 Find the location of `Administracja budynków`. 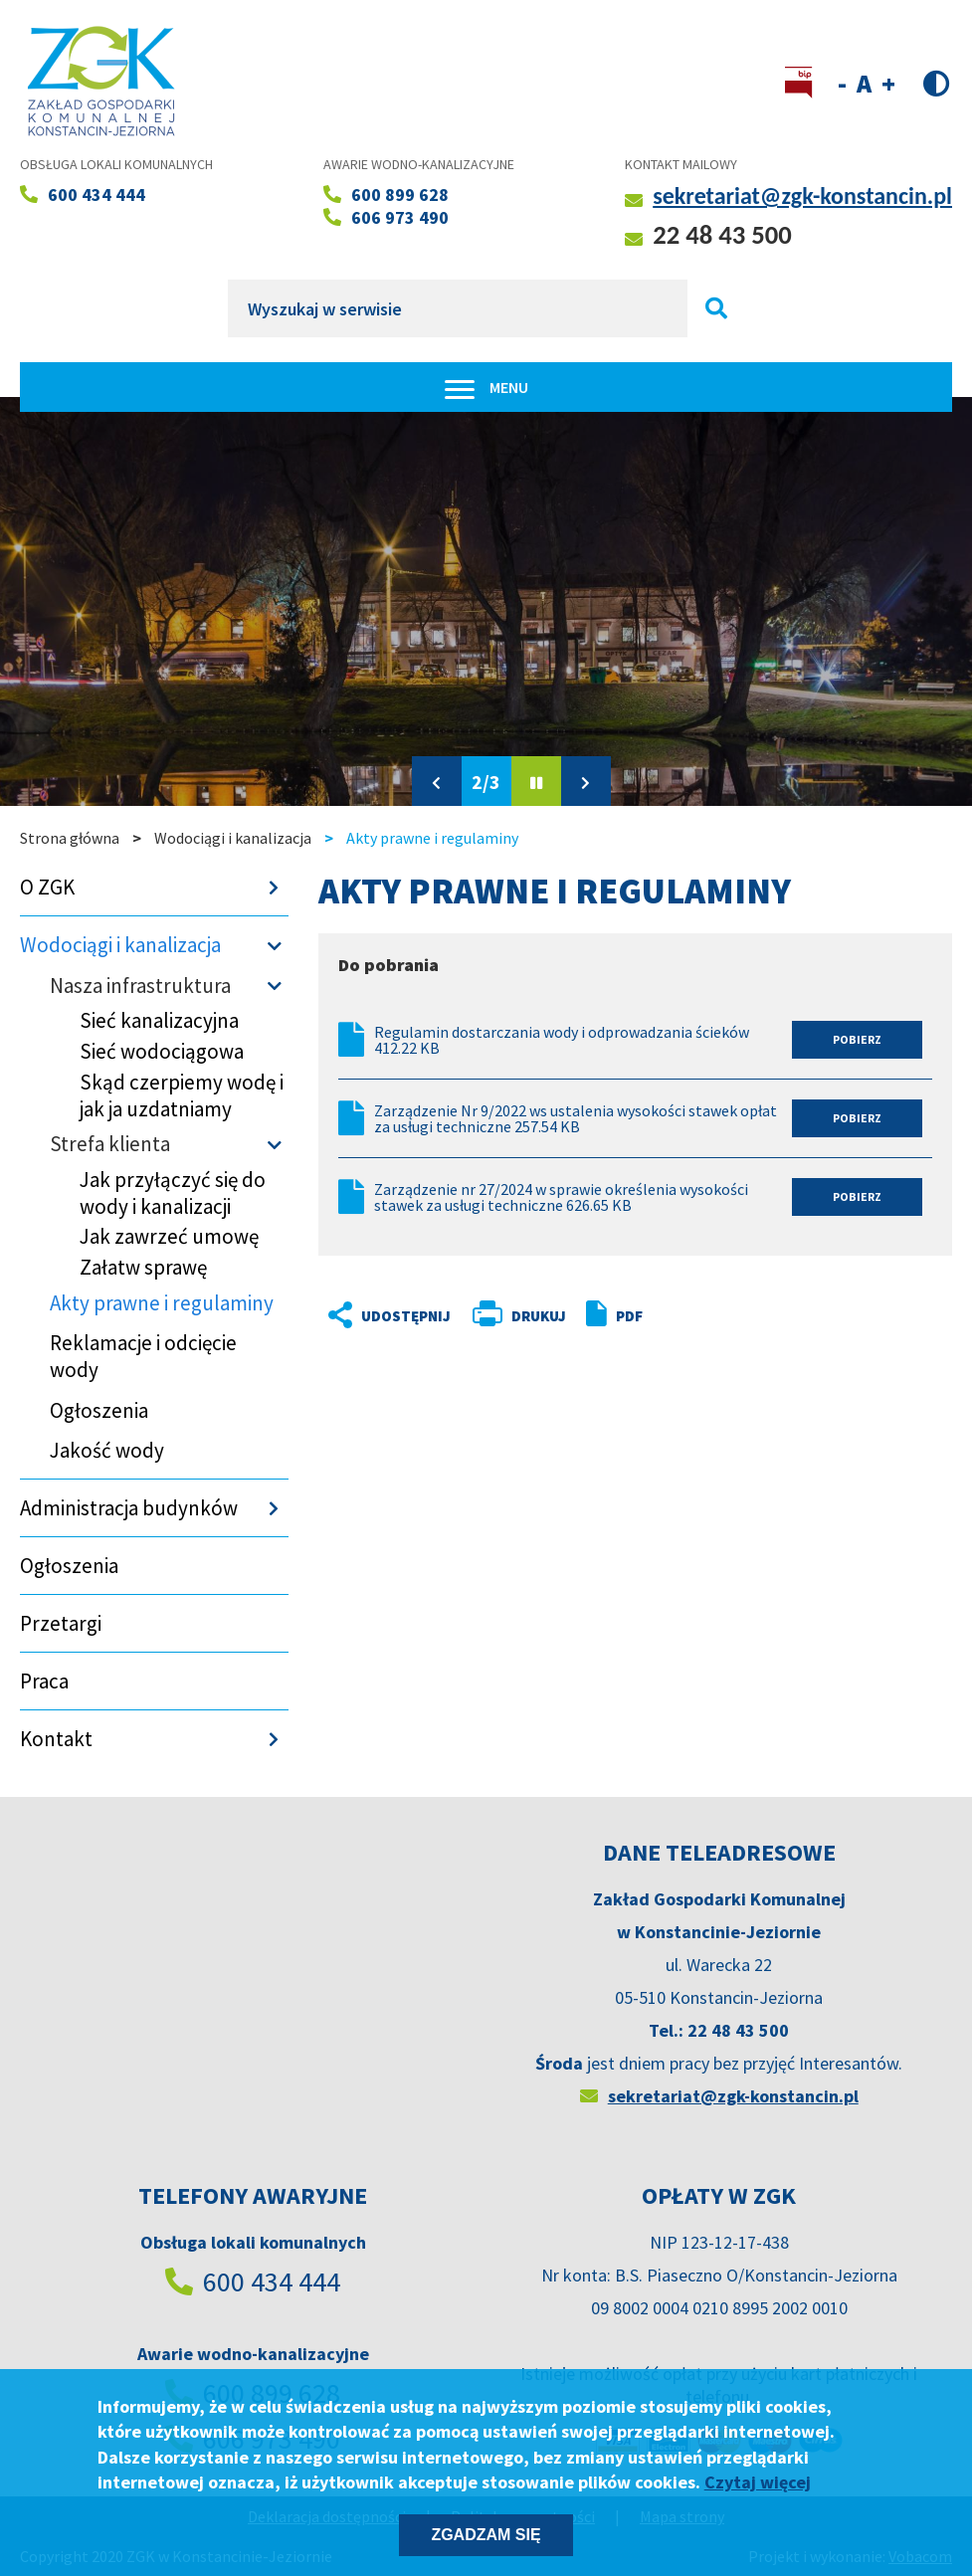

Administracja budynków is located at coordinates (129, 1507).